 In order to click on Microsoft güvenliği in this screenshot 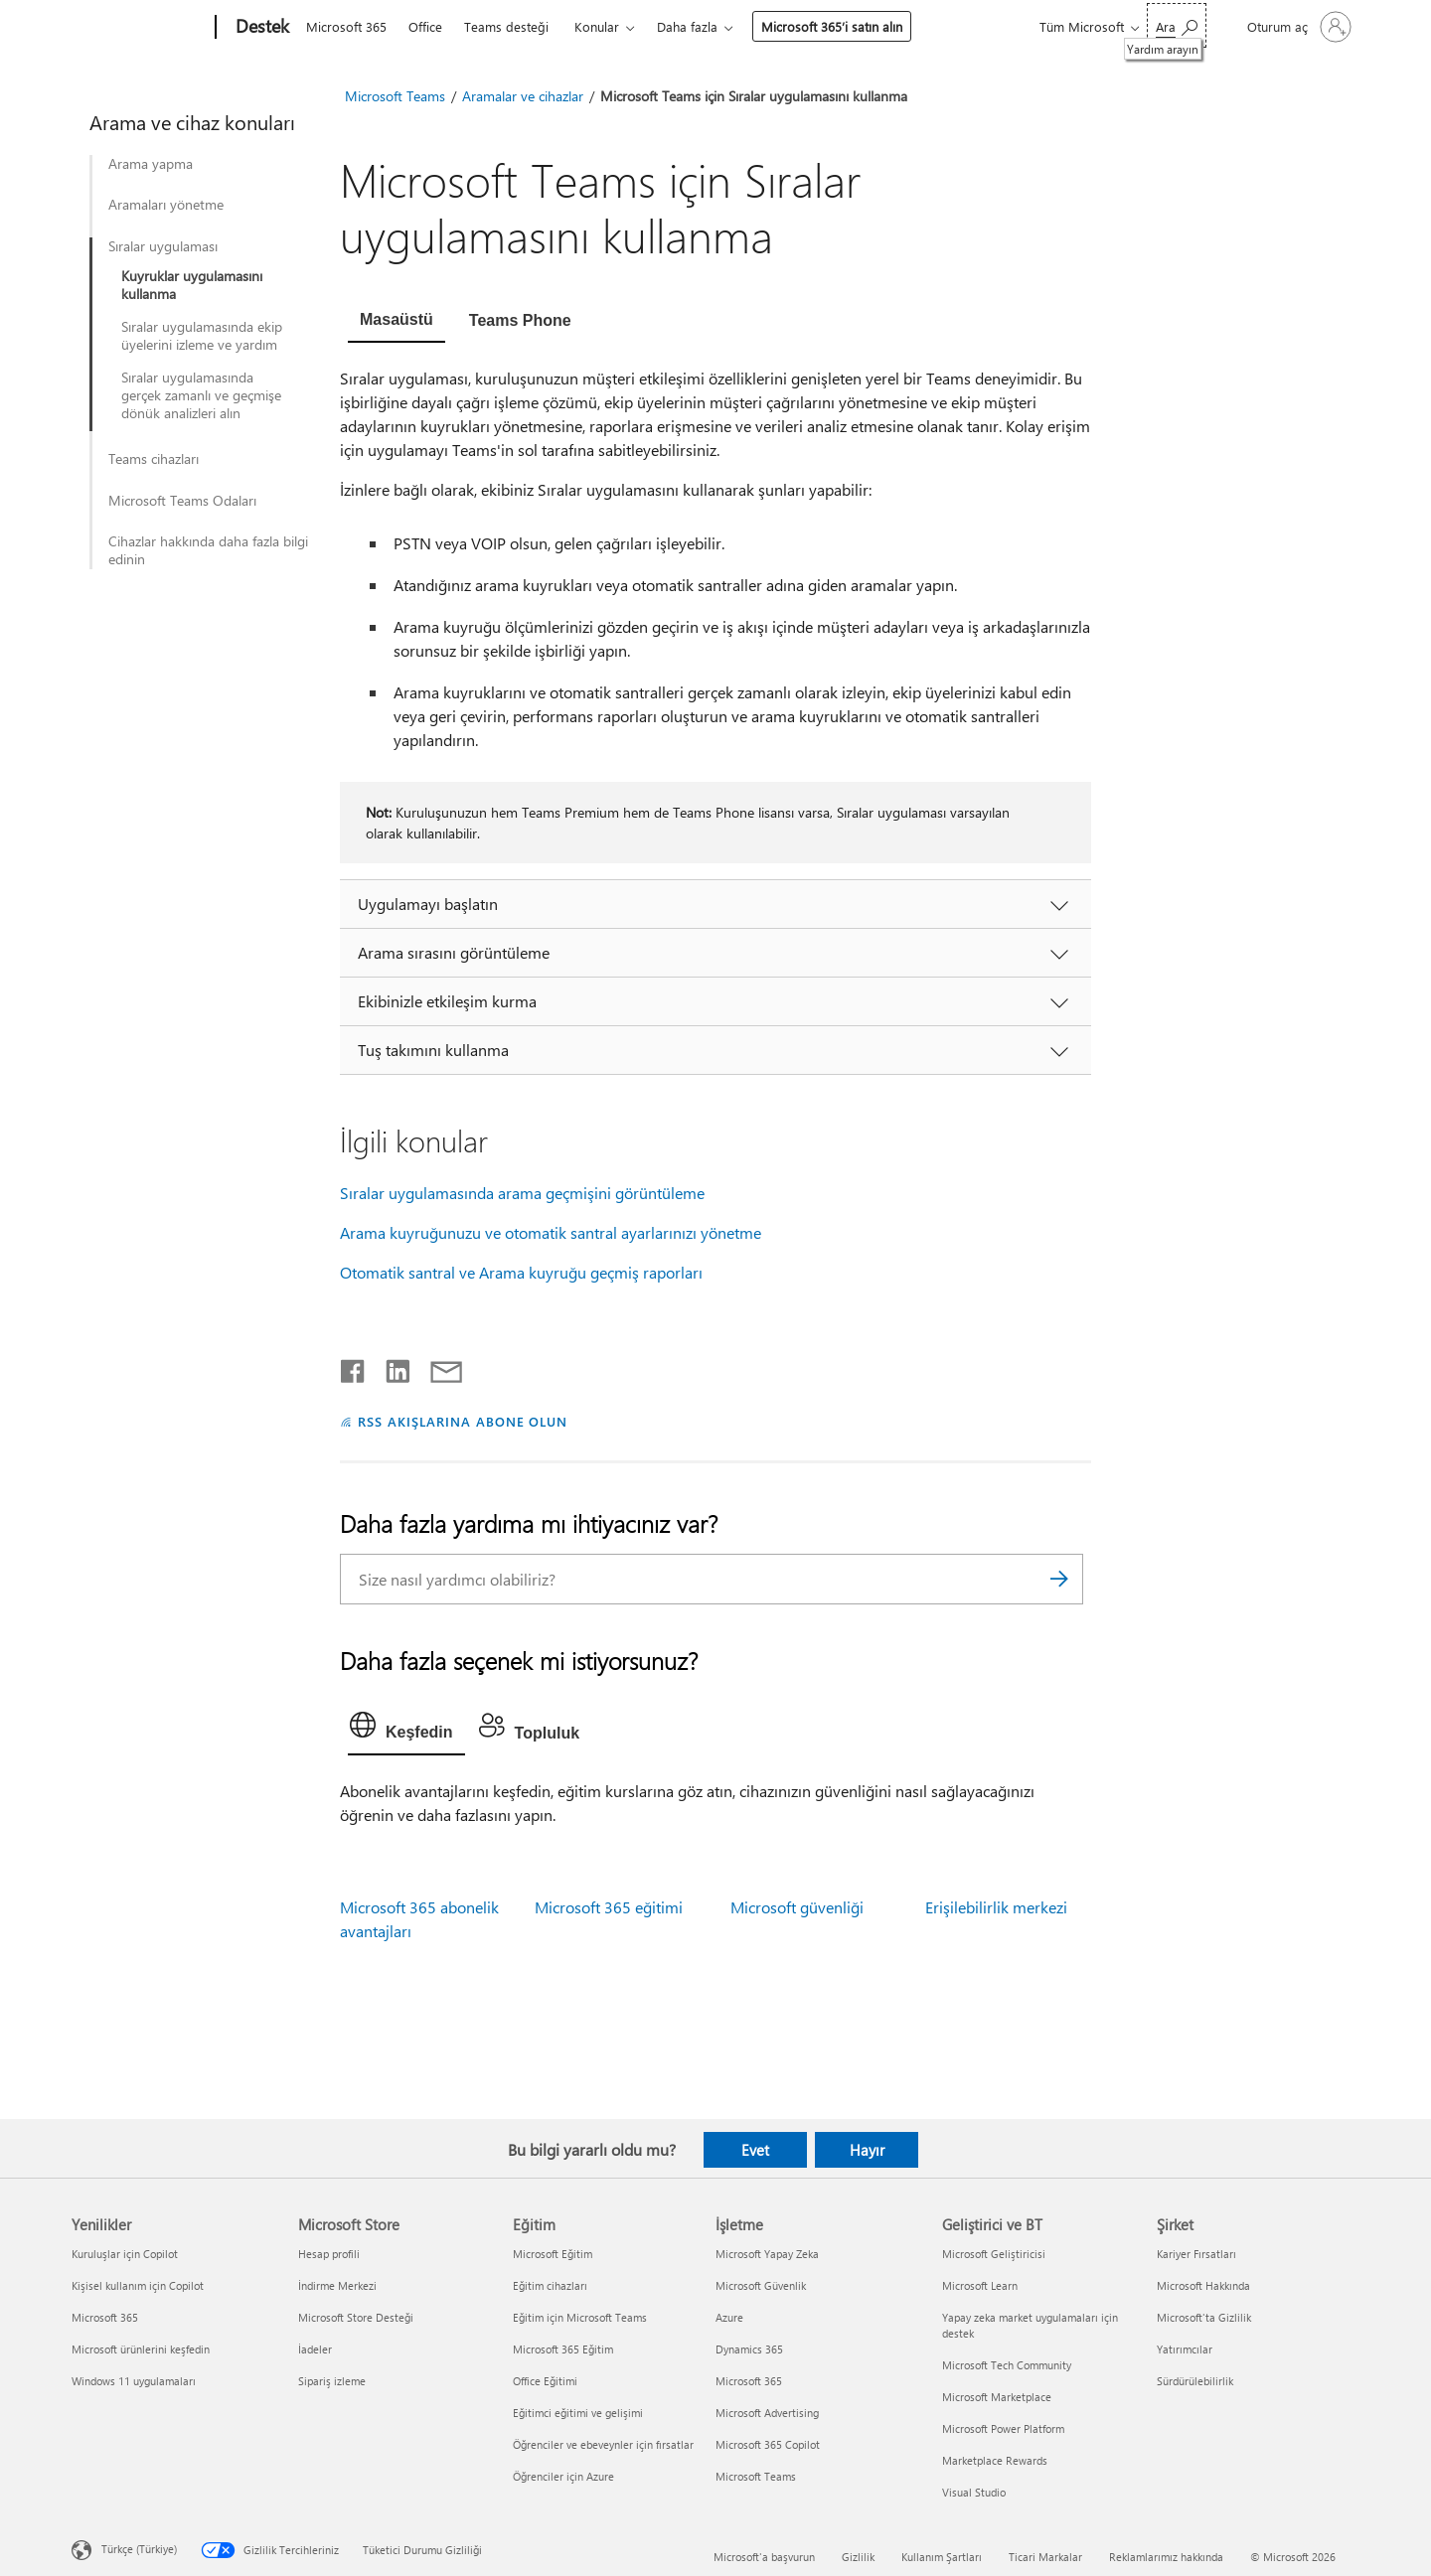, I will do `click(797, 1906)`.